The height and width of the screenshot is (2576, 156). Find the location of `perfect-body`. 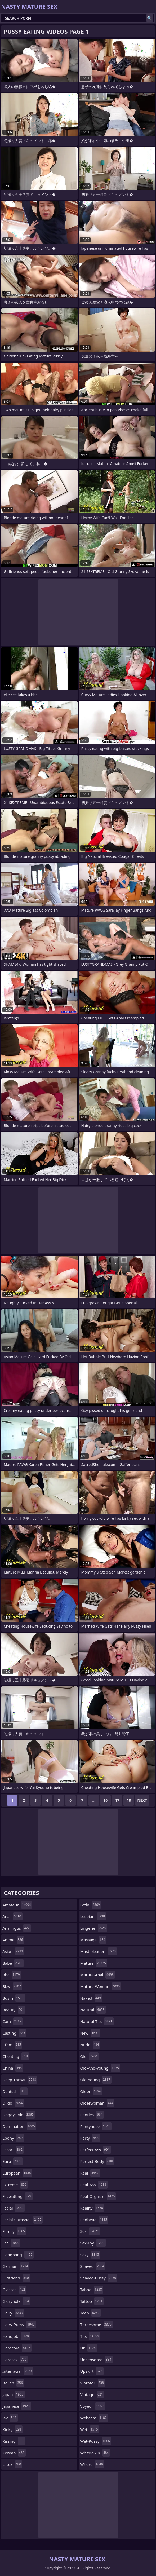

perfect-body is located at coordinates (97, 2161).